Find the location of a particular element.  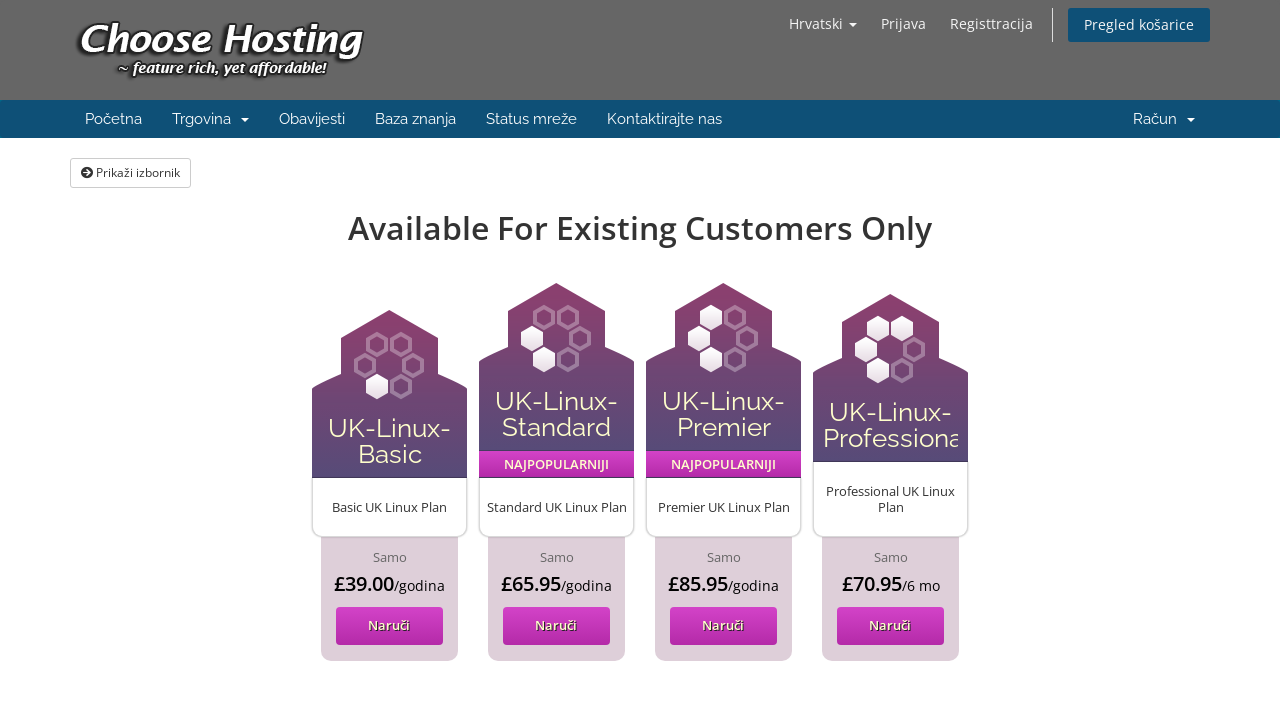

Registtracija is located at coordinates (991, 23).